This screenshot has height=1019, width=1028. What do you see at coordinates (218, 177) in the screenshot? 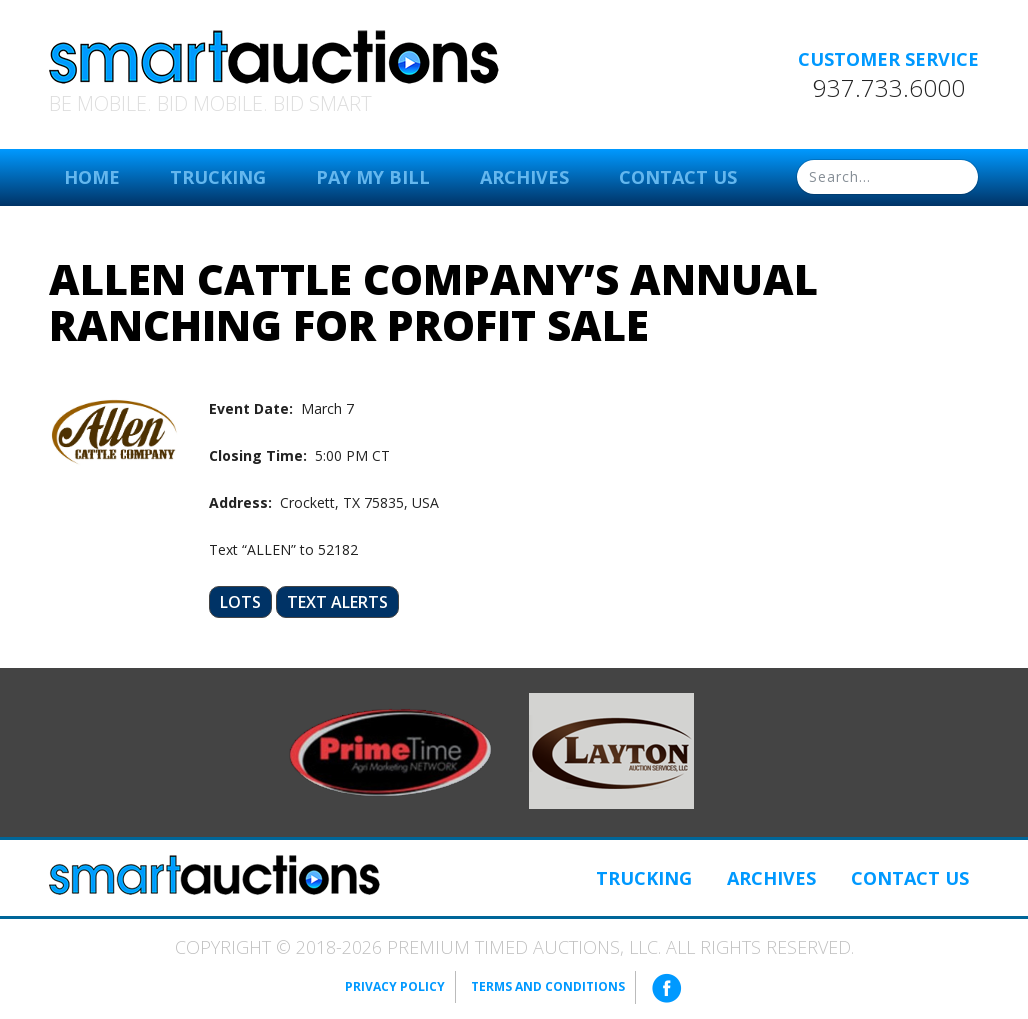
I see `Trucking` at bounding box center [218, 177].